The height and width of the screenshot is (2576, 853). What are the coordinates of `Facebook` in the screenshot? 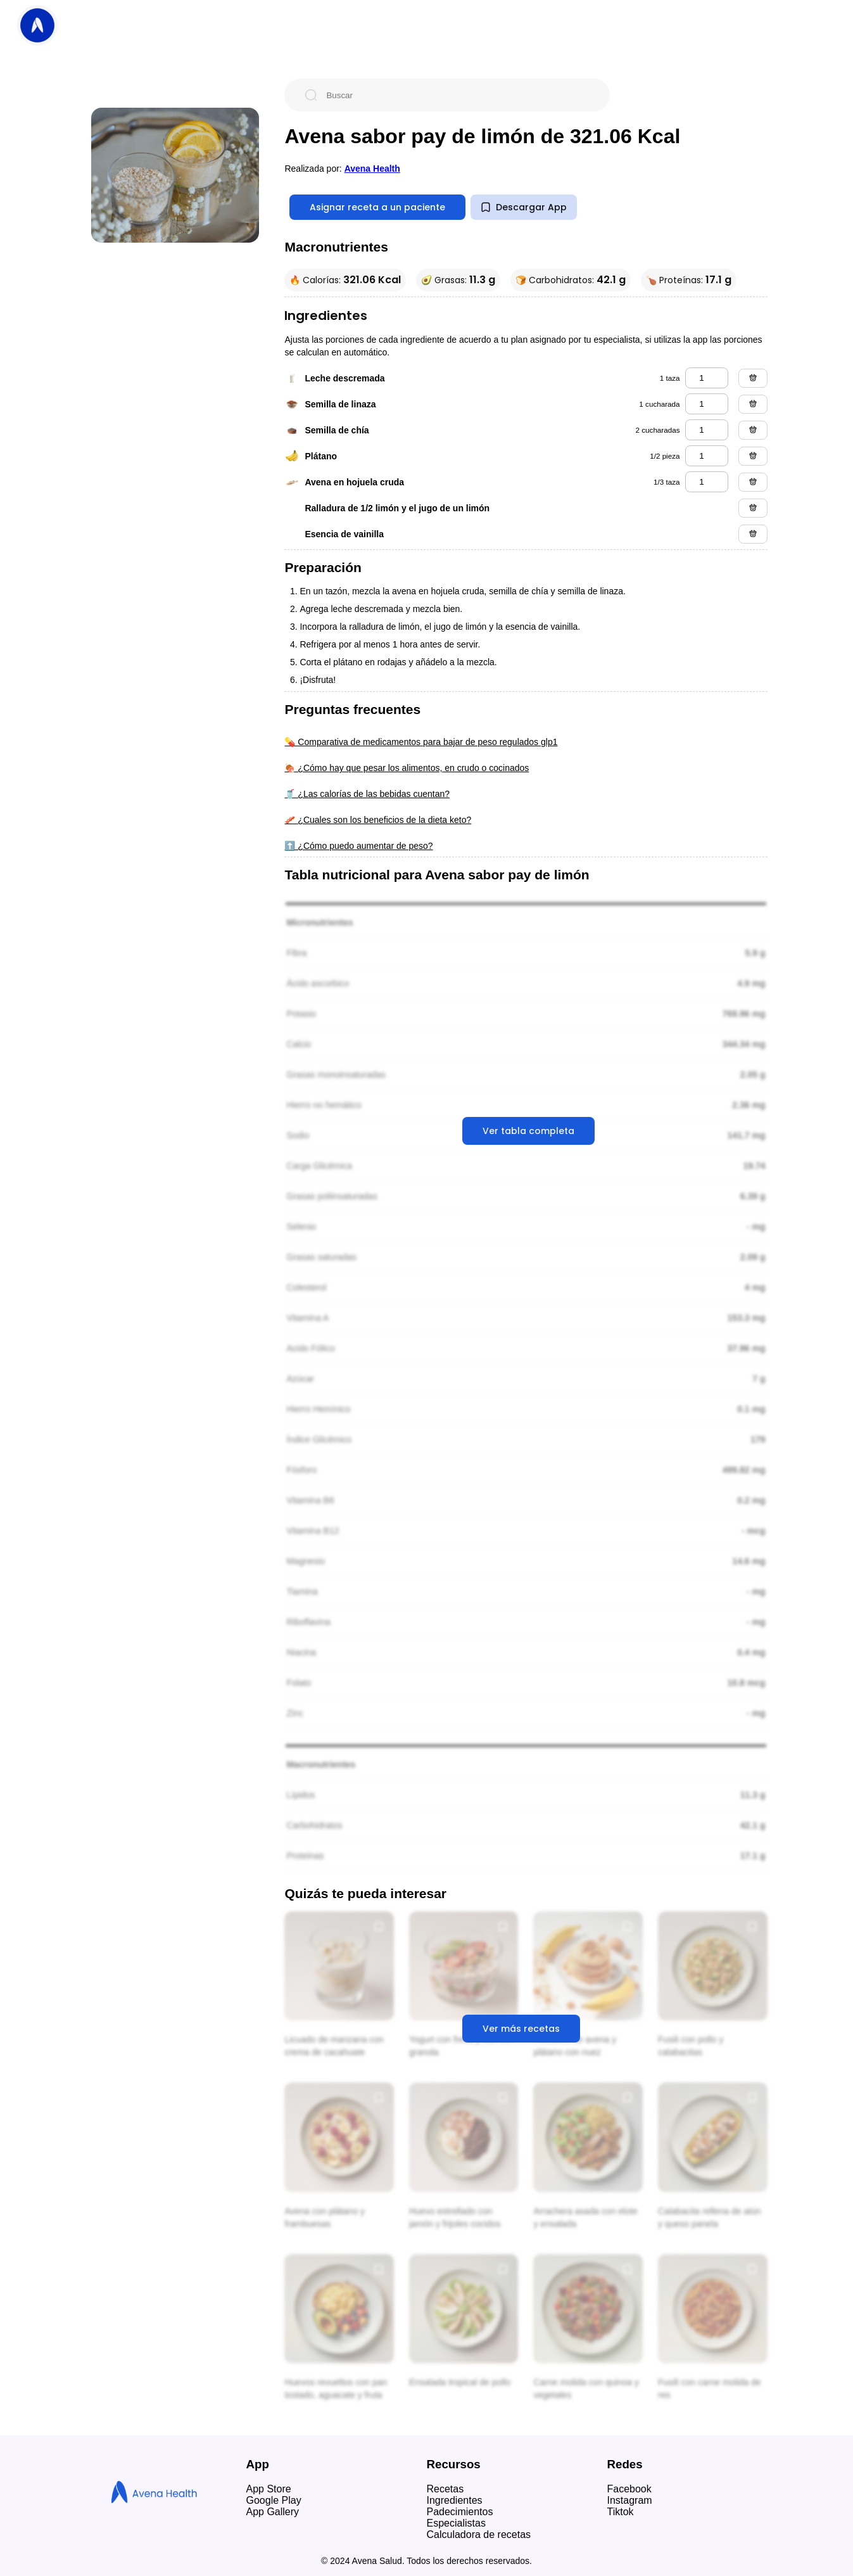 It's located at (629, 2489).